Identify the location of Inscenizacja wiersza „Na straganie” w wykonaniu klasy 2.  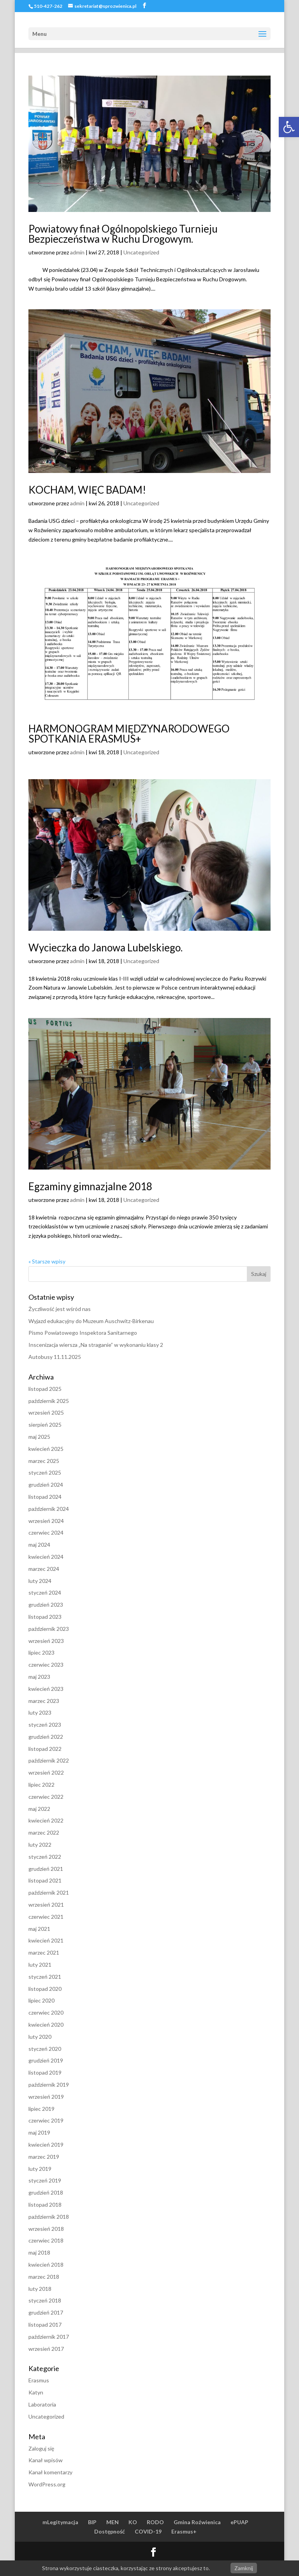
(95, 1344).